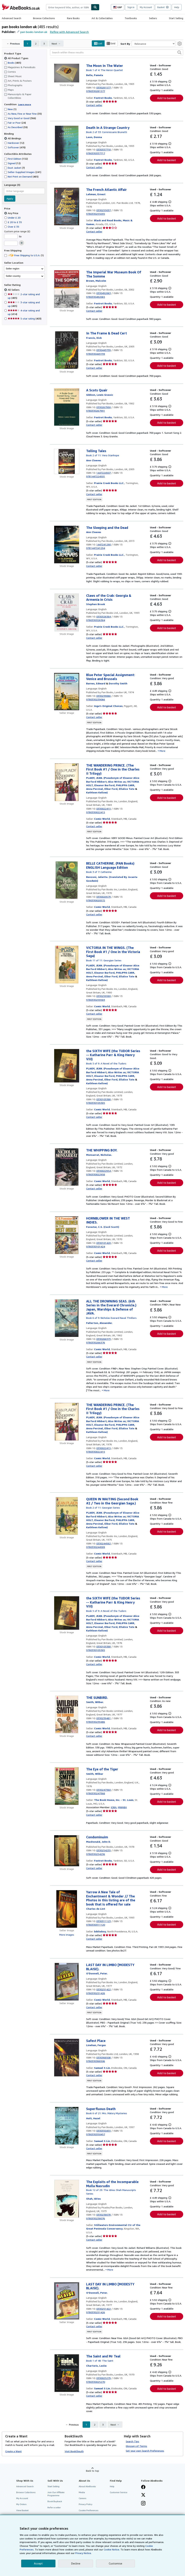 The width and height of the screenshot is (185, 2576). What do you see at coordinates (20, 118) in the screenshot?
I see `Very Good or Good [Filter by Very Good or Good (366 matching items)]` at bounding box center [20, 118].